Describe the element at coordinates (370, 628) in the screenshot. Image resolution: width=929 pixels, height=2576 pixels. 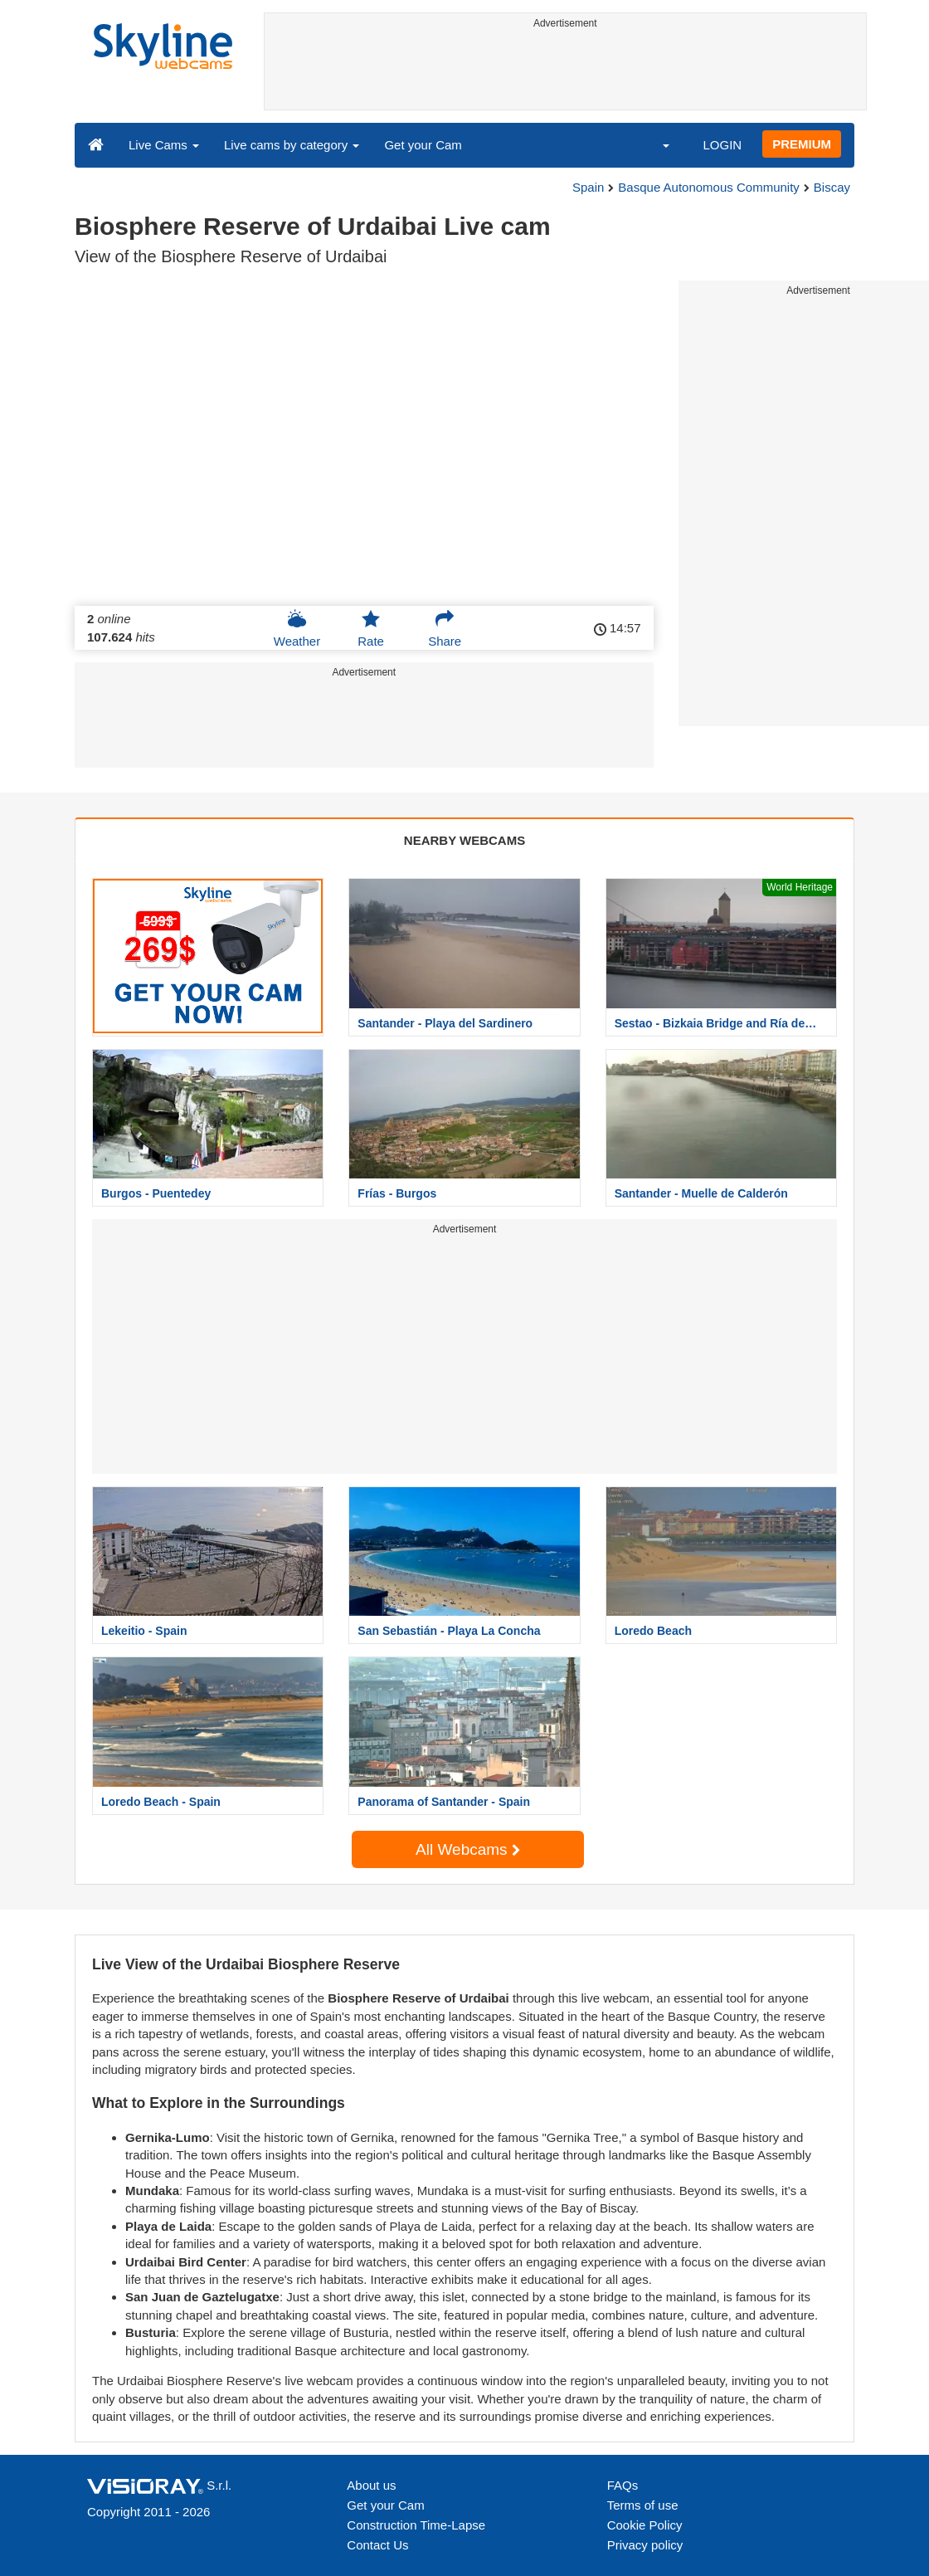
I see `Rate [button]` at that location.